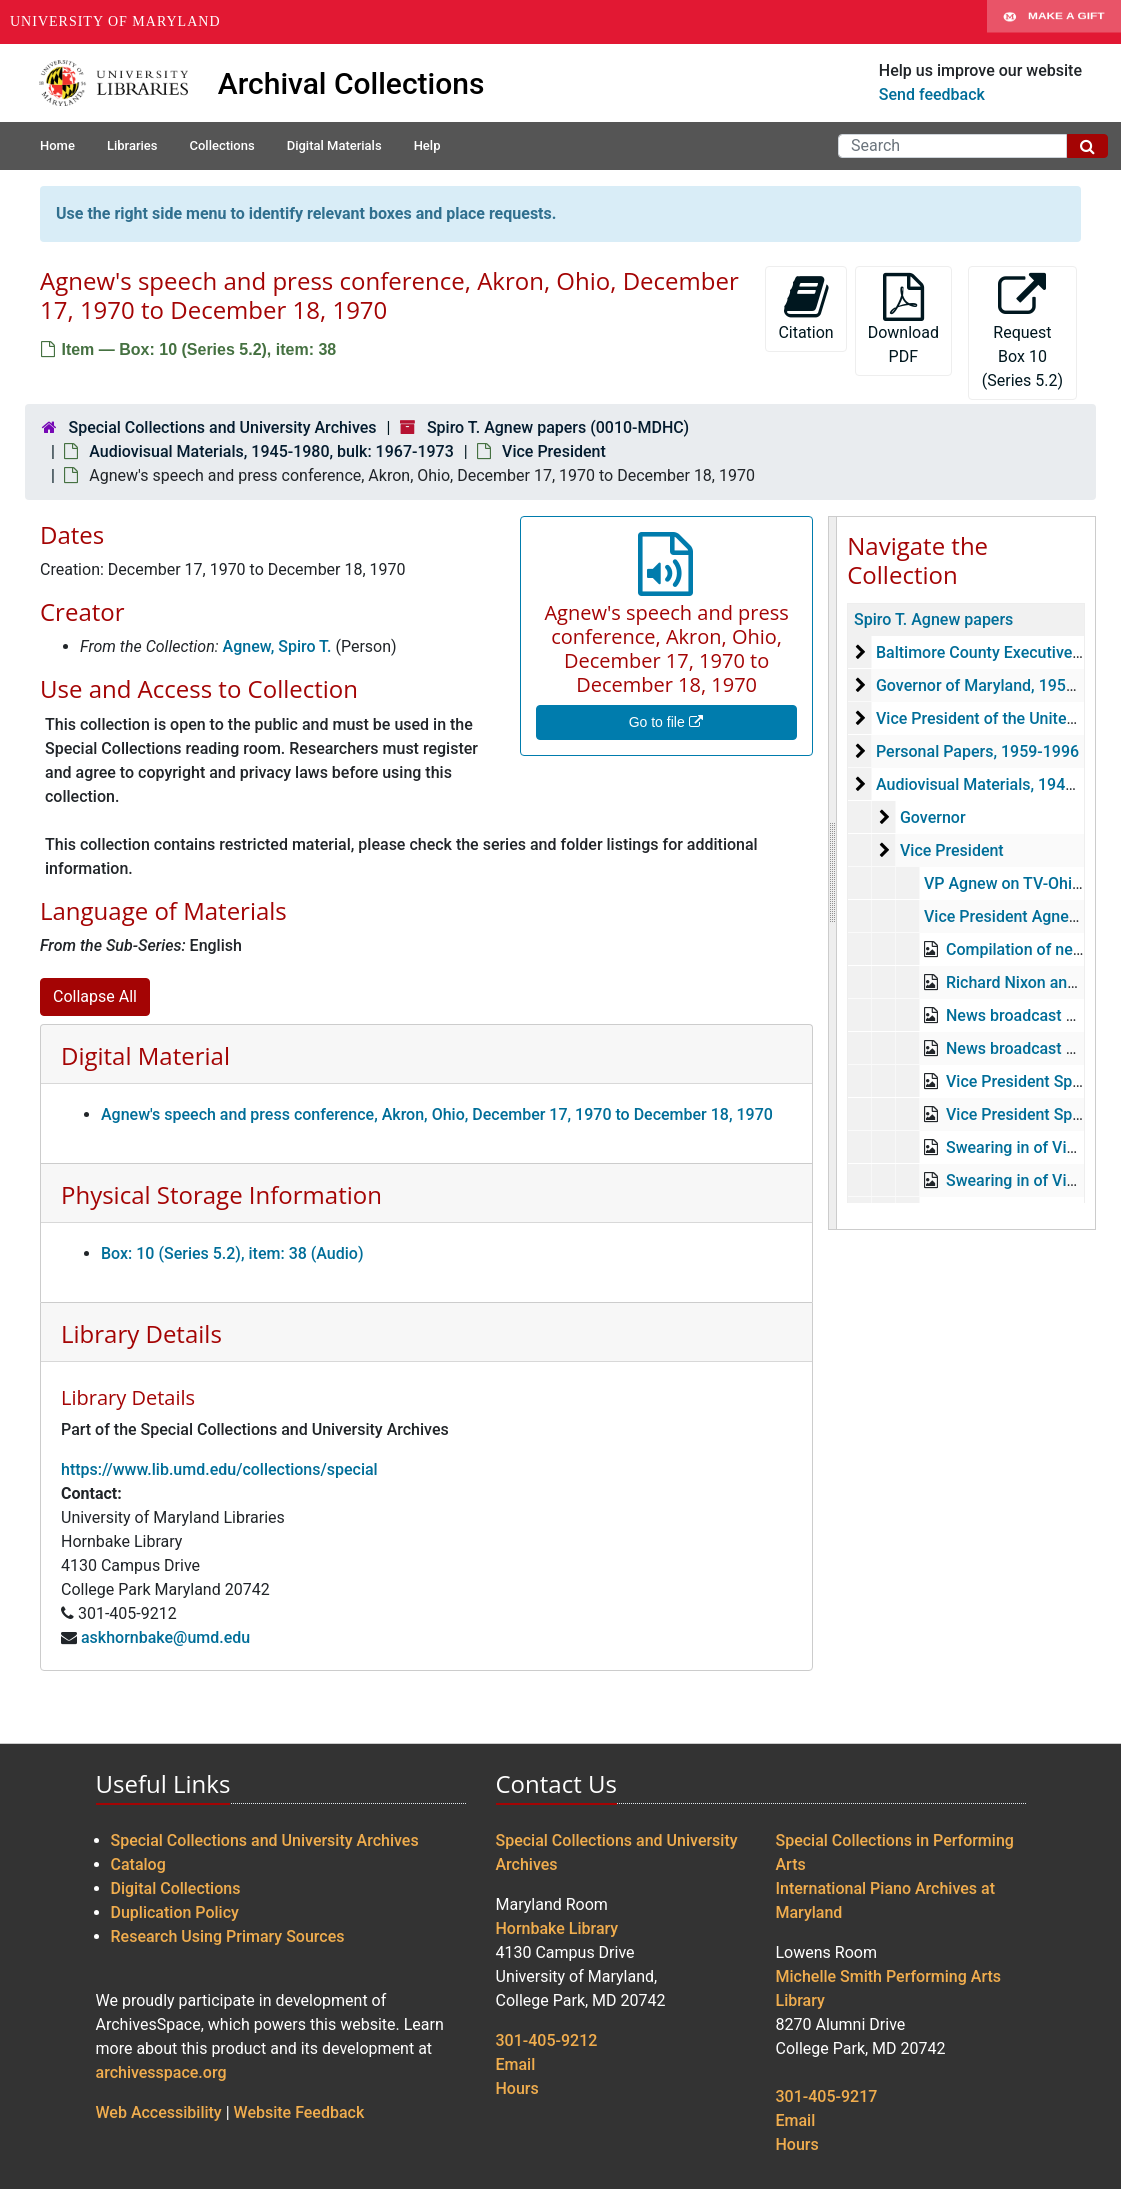 This screenshot has width=1121, height=2189. Describe the element at coordinates (516, 2064) in the screenshot. I see `Email` at that location.